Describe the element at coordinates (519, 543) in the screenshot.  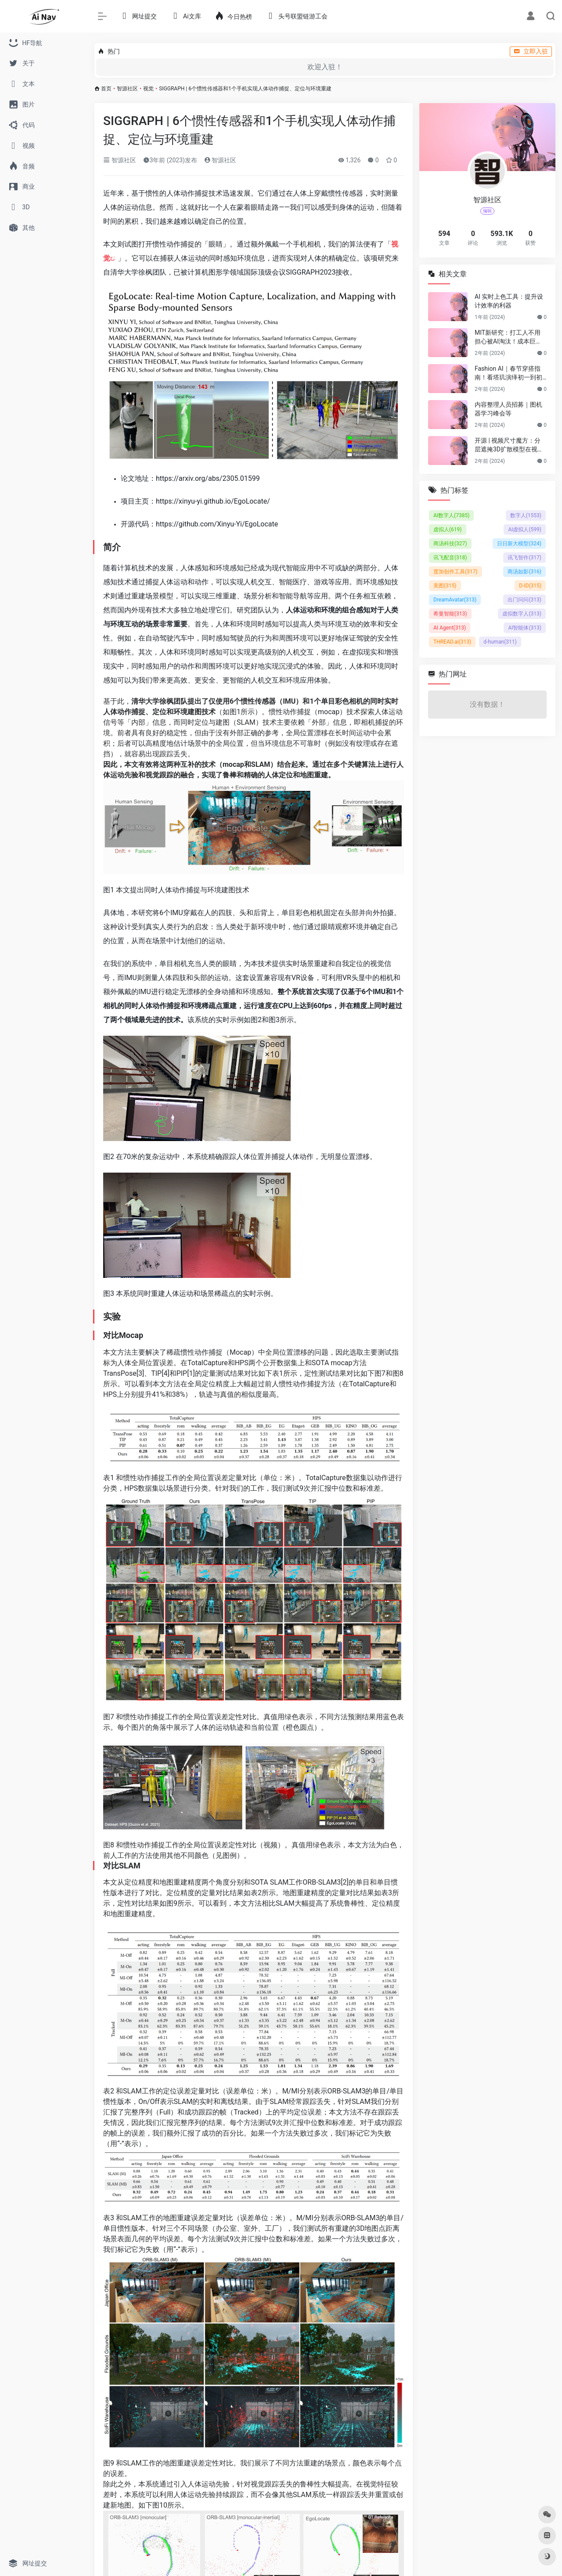
I see `日日新大模型` at that location.